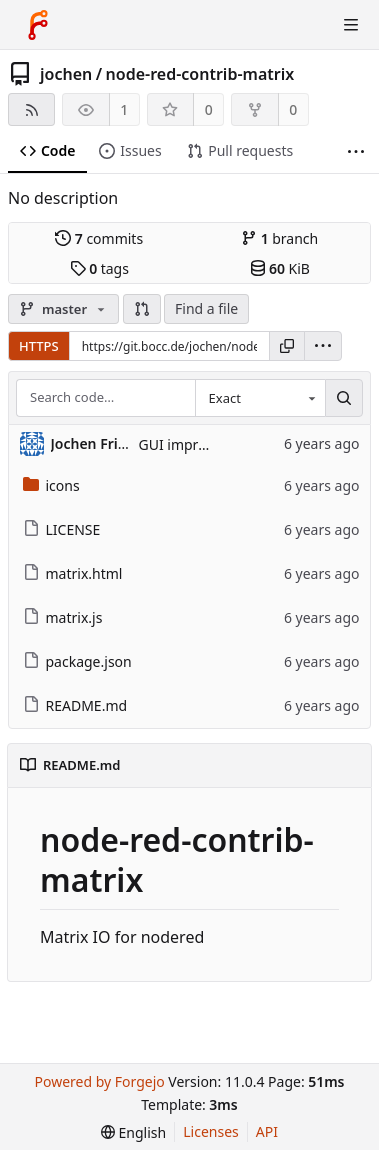 This screenshot has width=379, height=1150. Describe the element at coordinates (62, 529) in the screenshot. I see `LICENSE` at that location.